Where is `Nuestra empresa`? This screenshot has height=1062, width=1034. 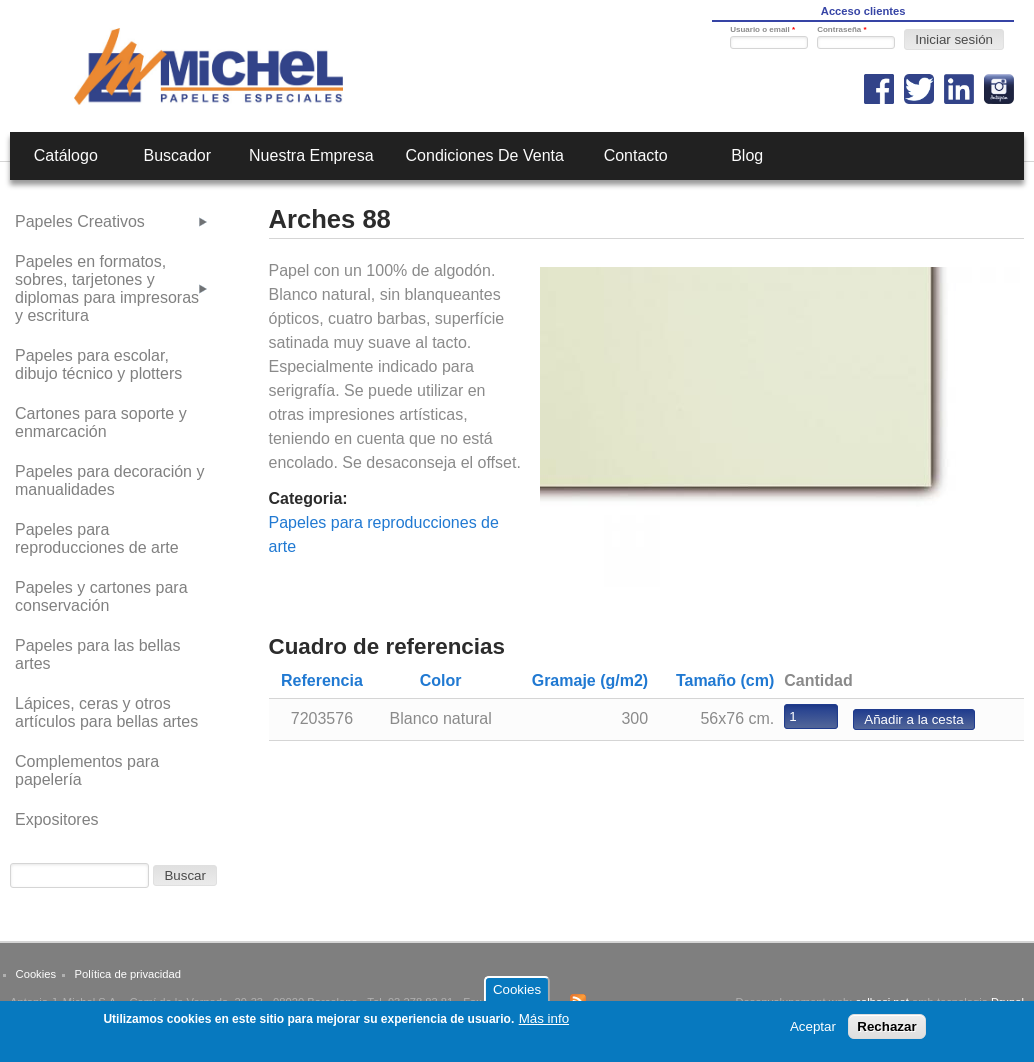 Nuestra empresa is located at coordinates (311, 155).